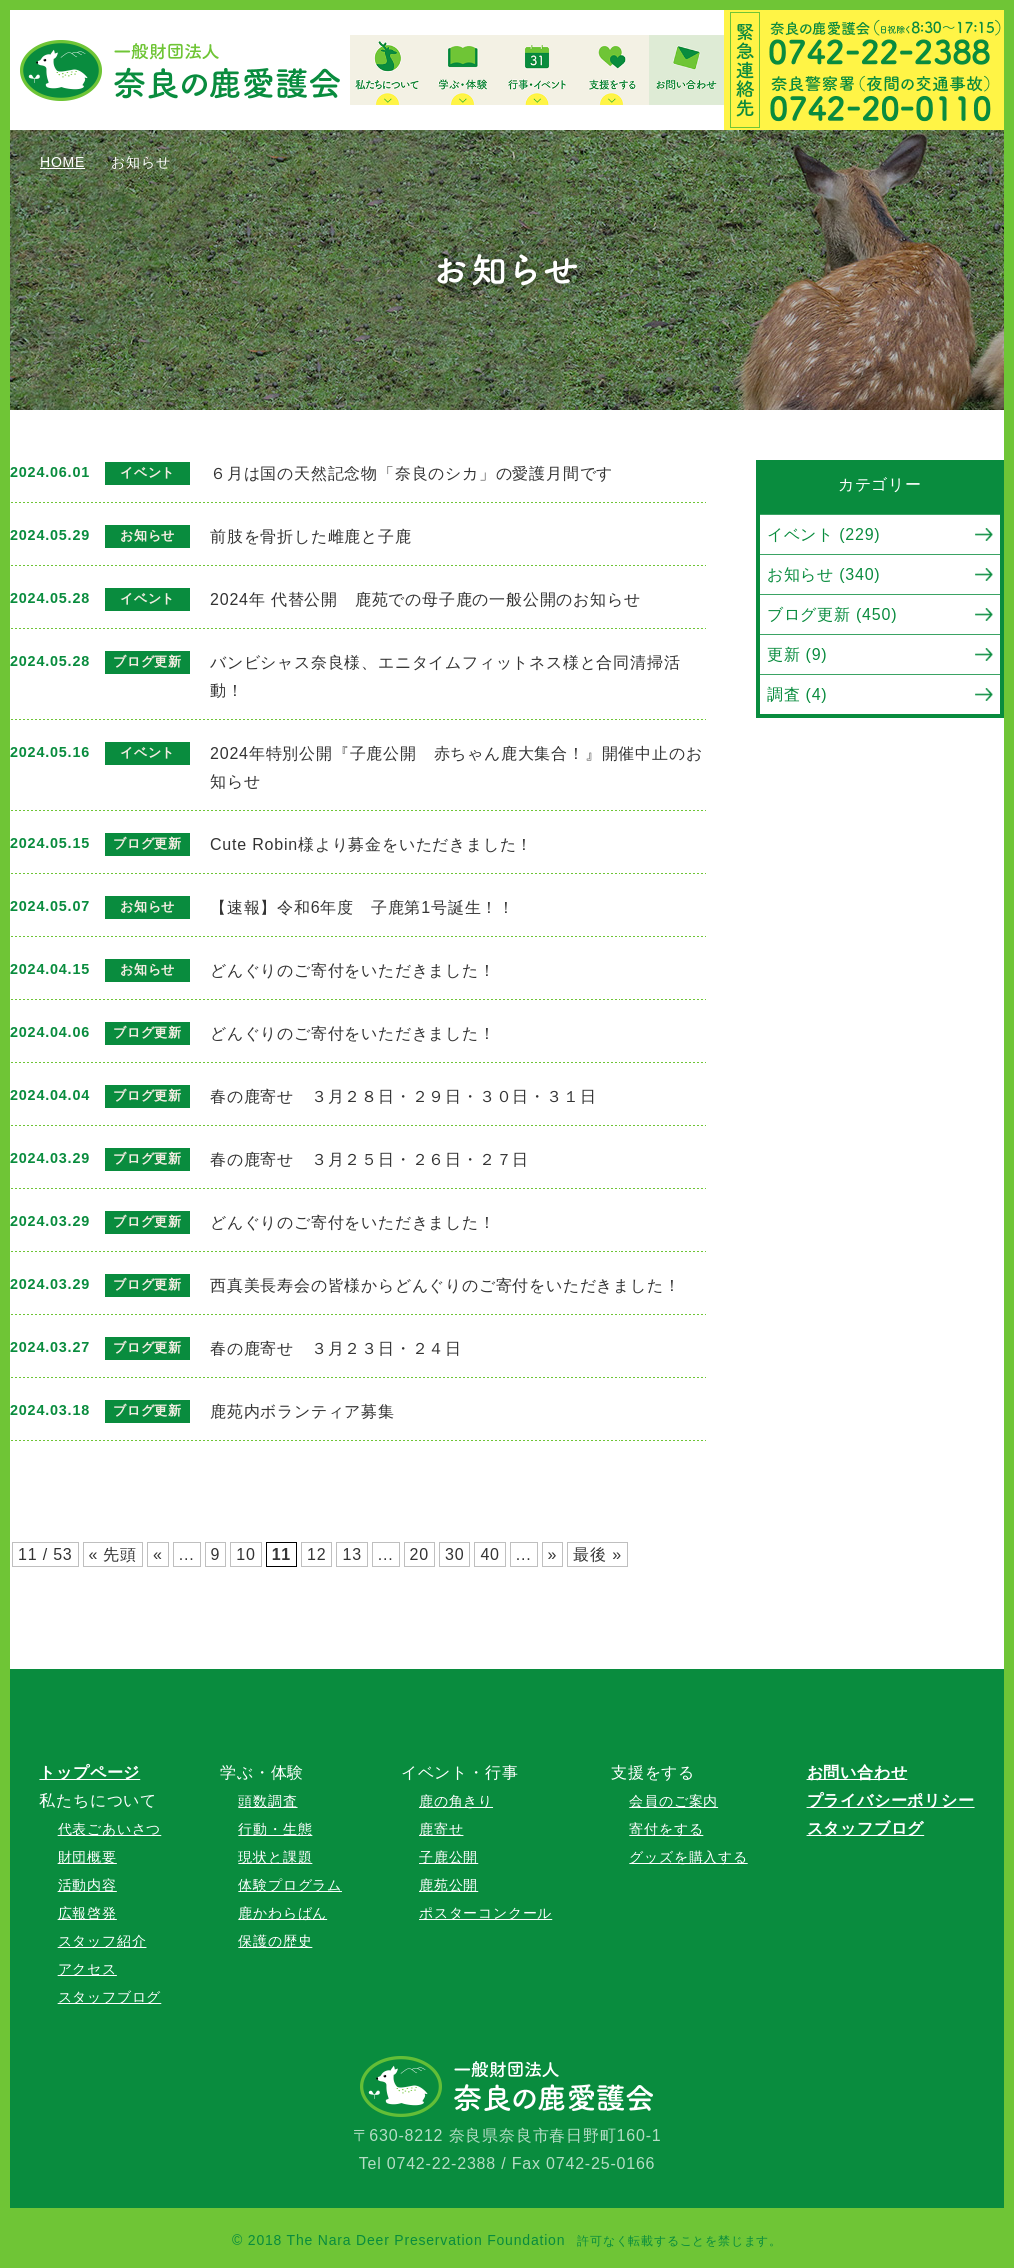  What do you see at coordinates (597, 1554) in the screenshot?
I see `最後 »` at bounding box center [597, 1554].